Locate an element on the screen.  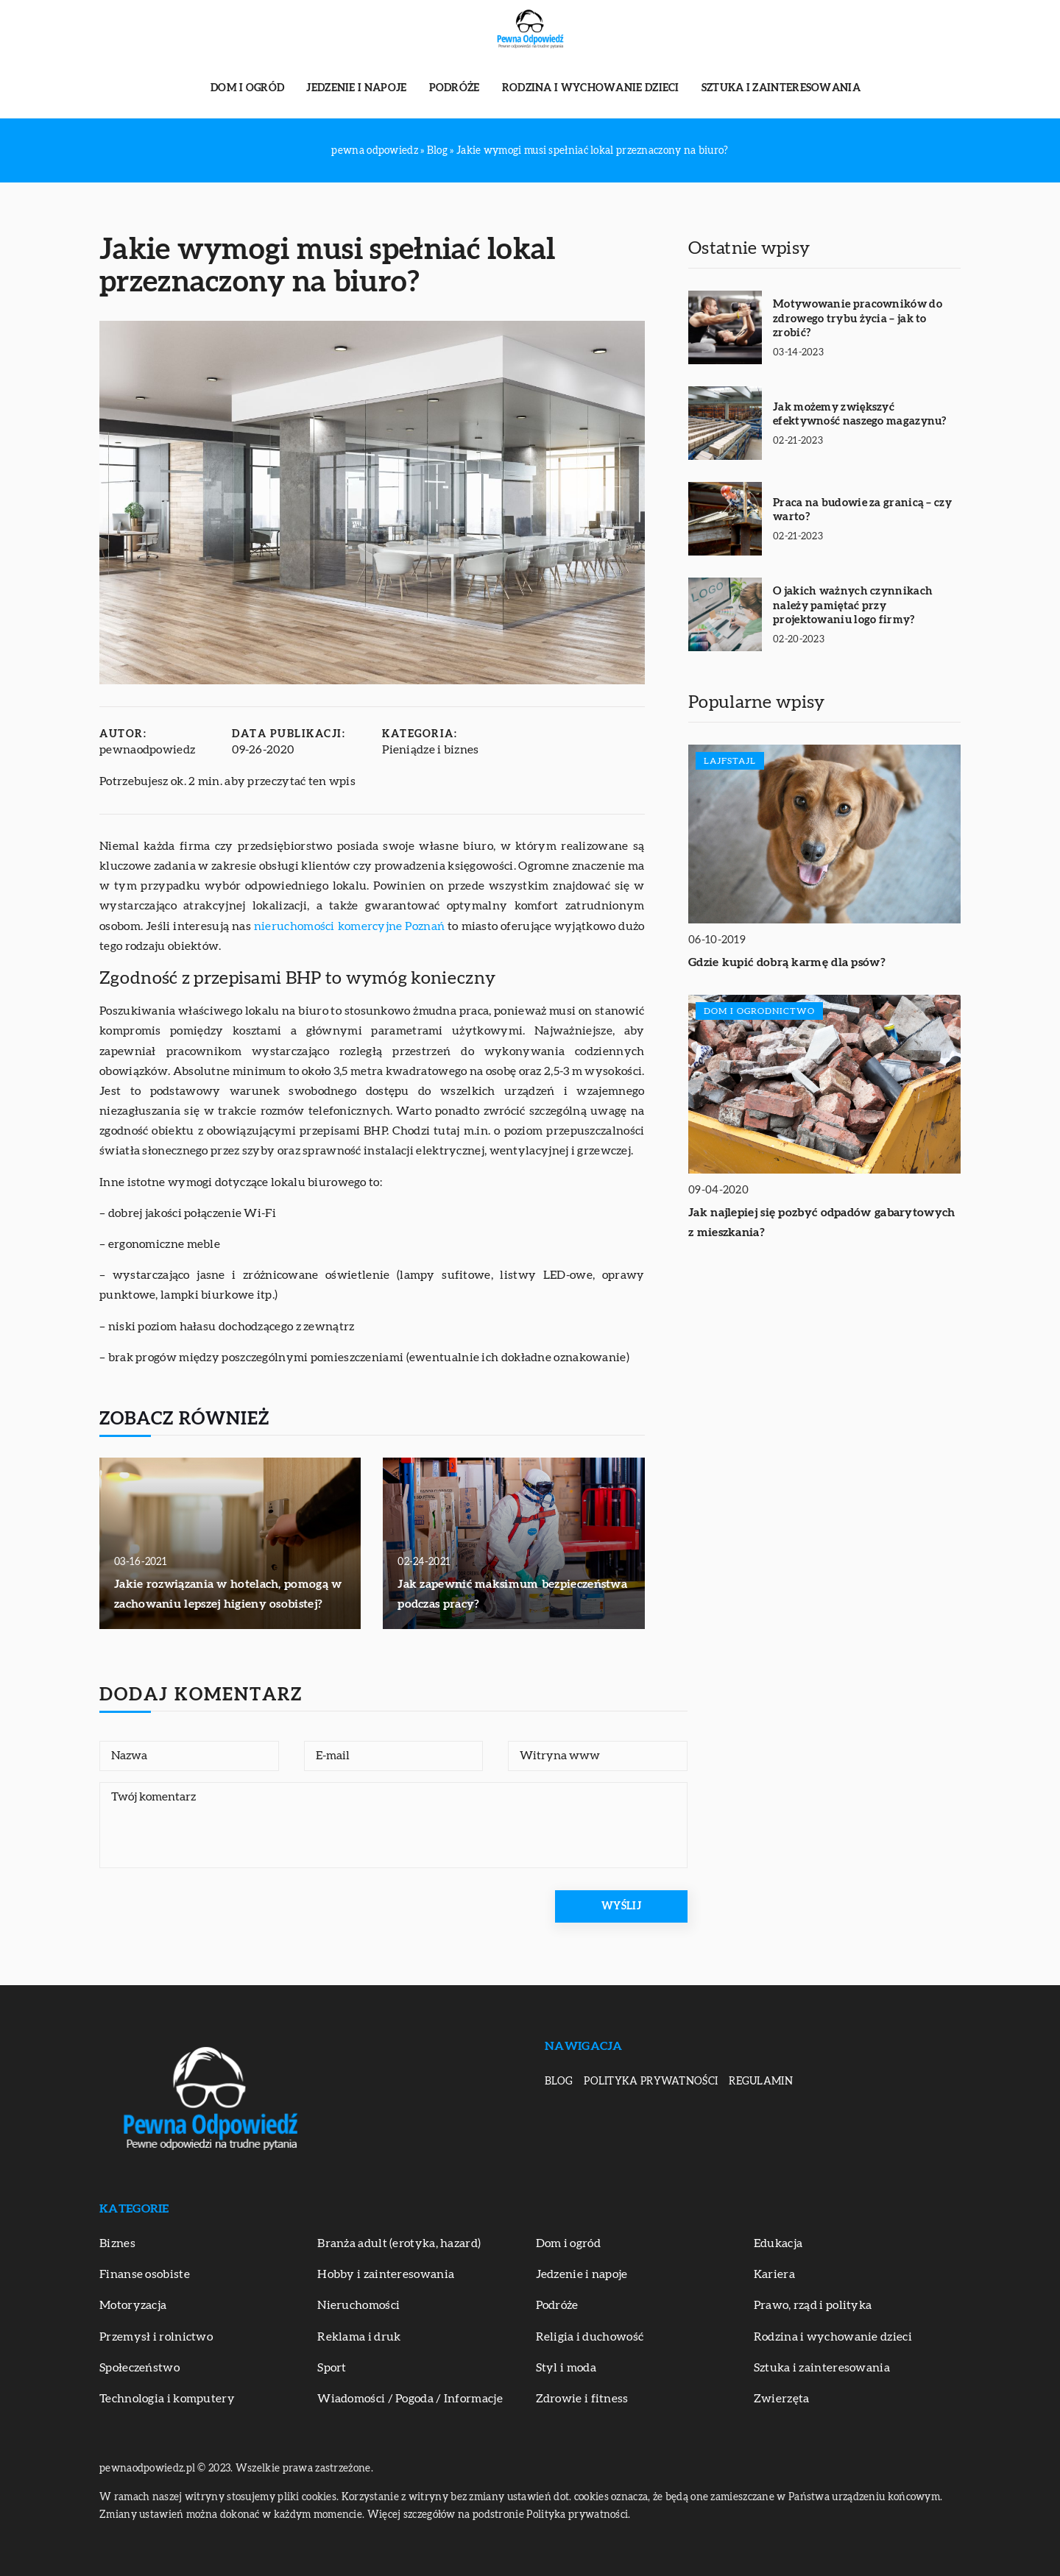
Sztuka i zainteresowania is located at coordinates (781, 88).